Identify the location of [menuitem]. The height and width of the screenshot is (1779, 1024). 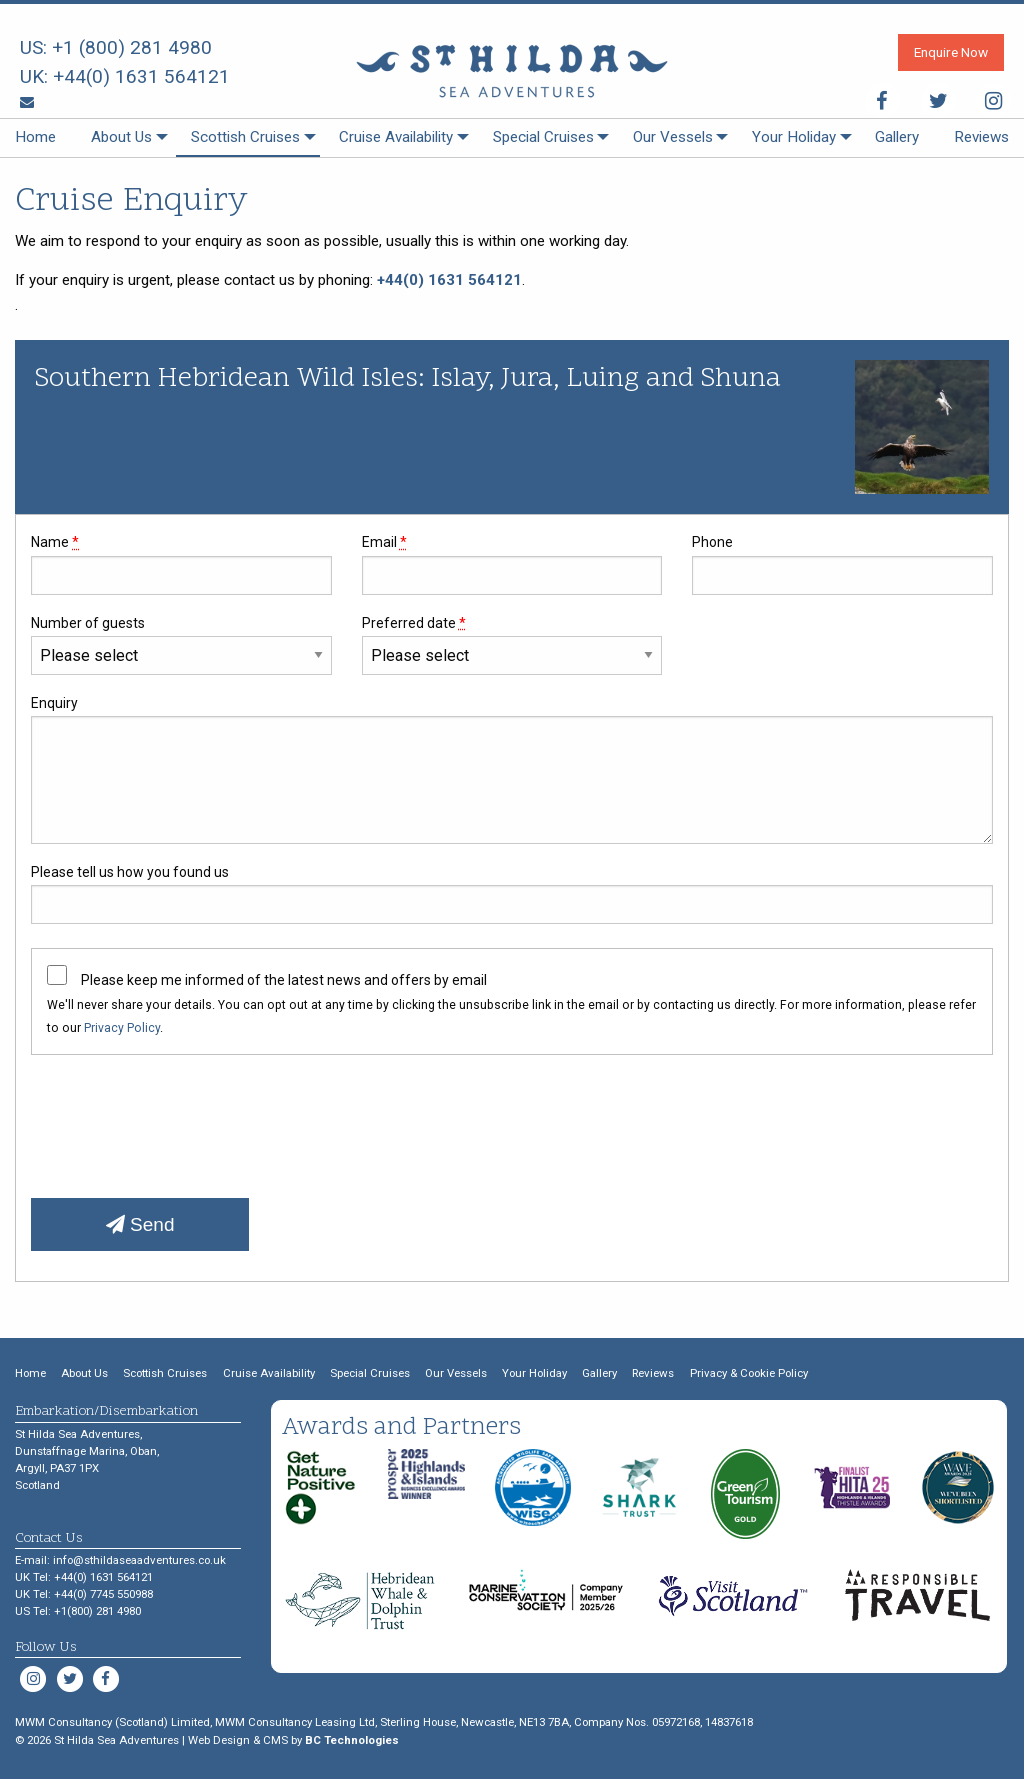
(35, 138).